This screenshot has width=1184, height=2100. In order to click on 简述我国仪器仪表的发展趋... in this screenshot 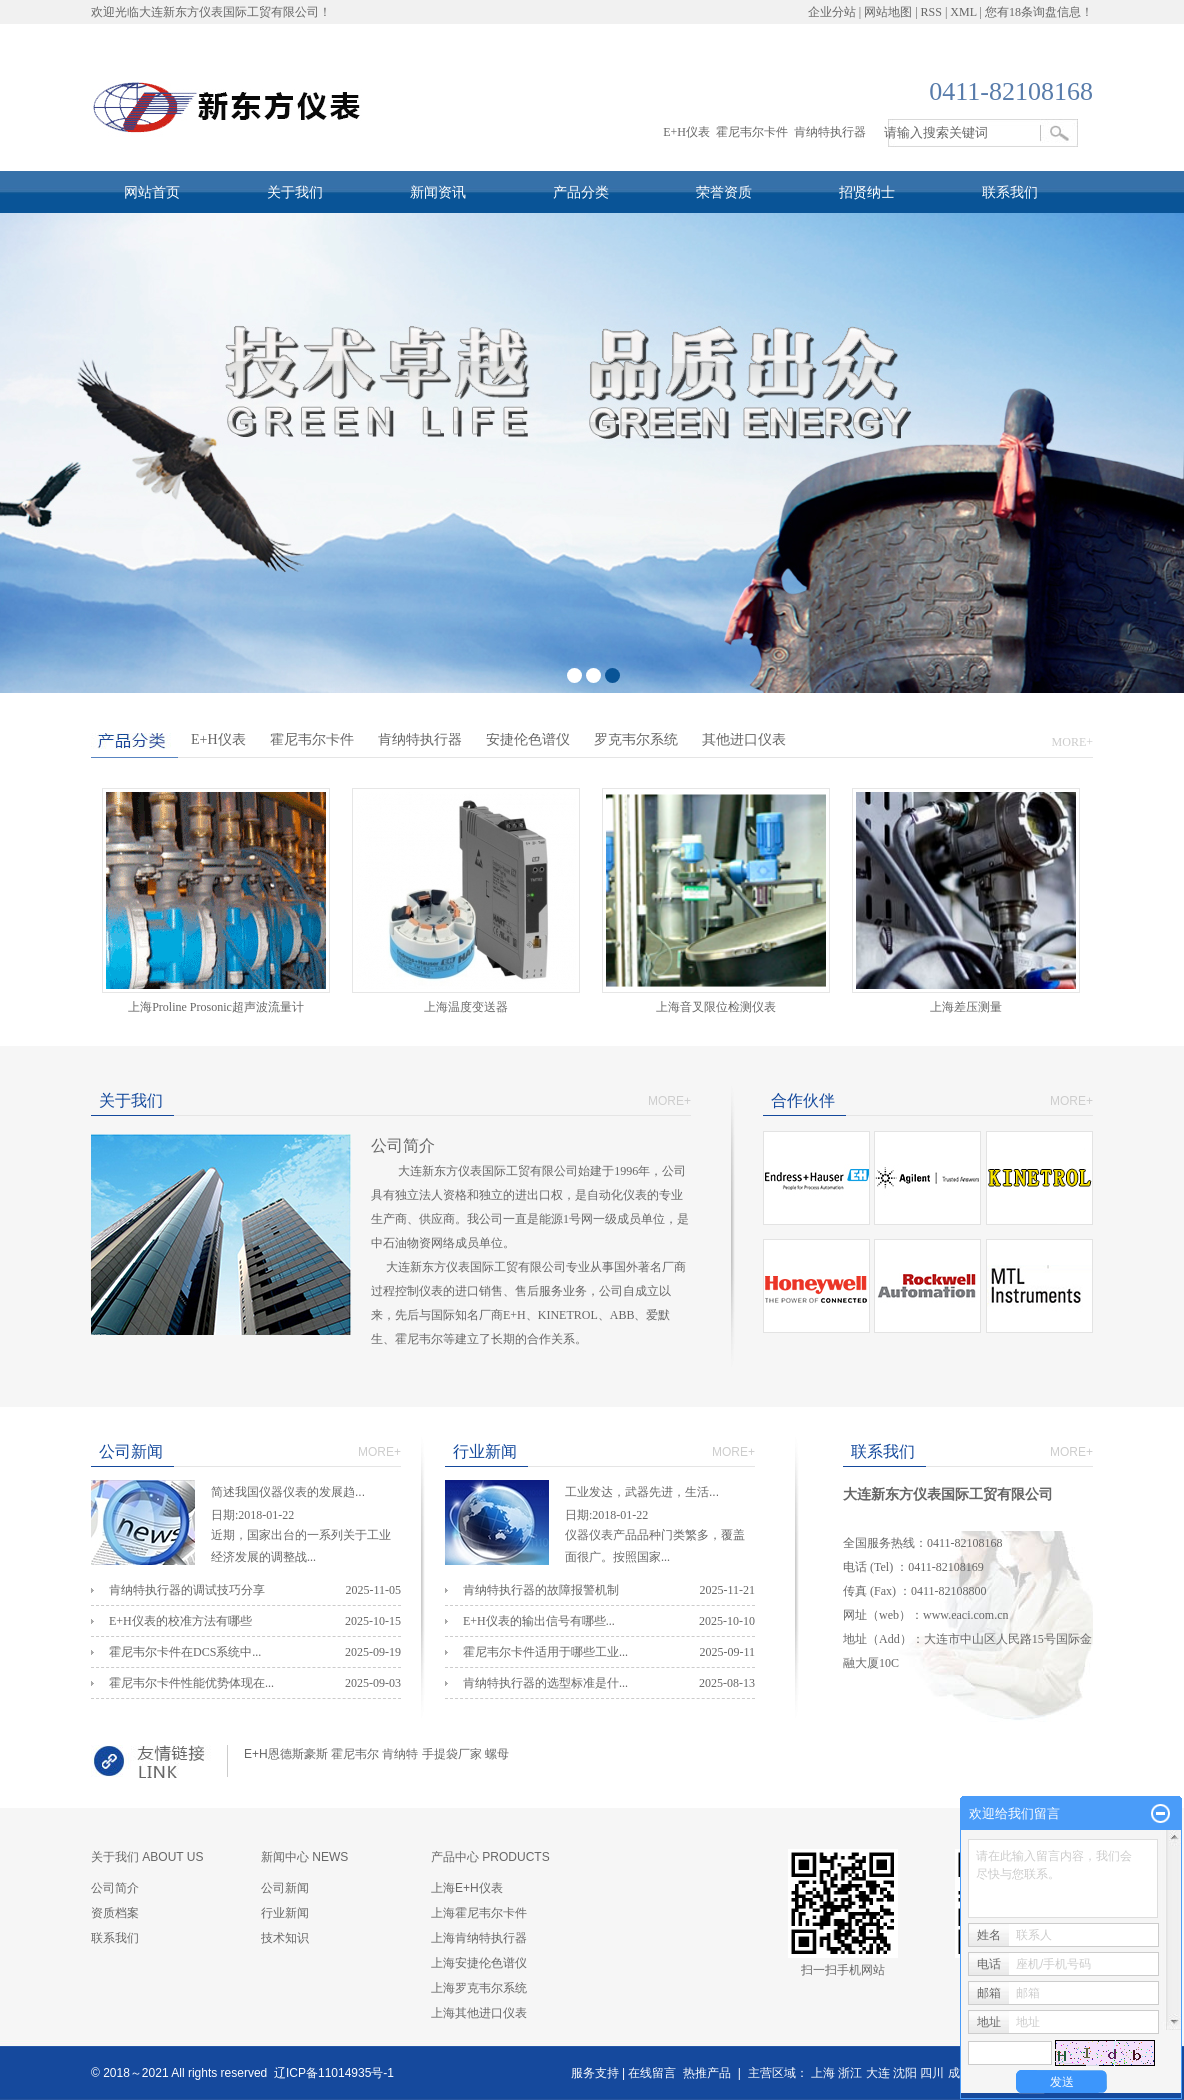, I will do `click(306, 1494)`.